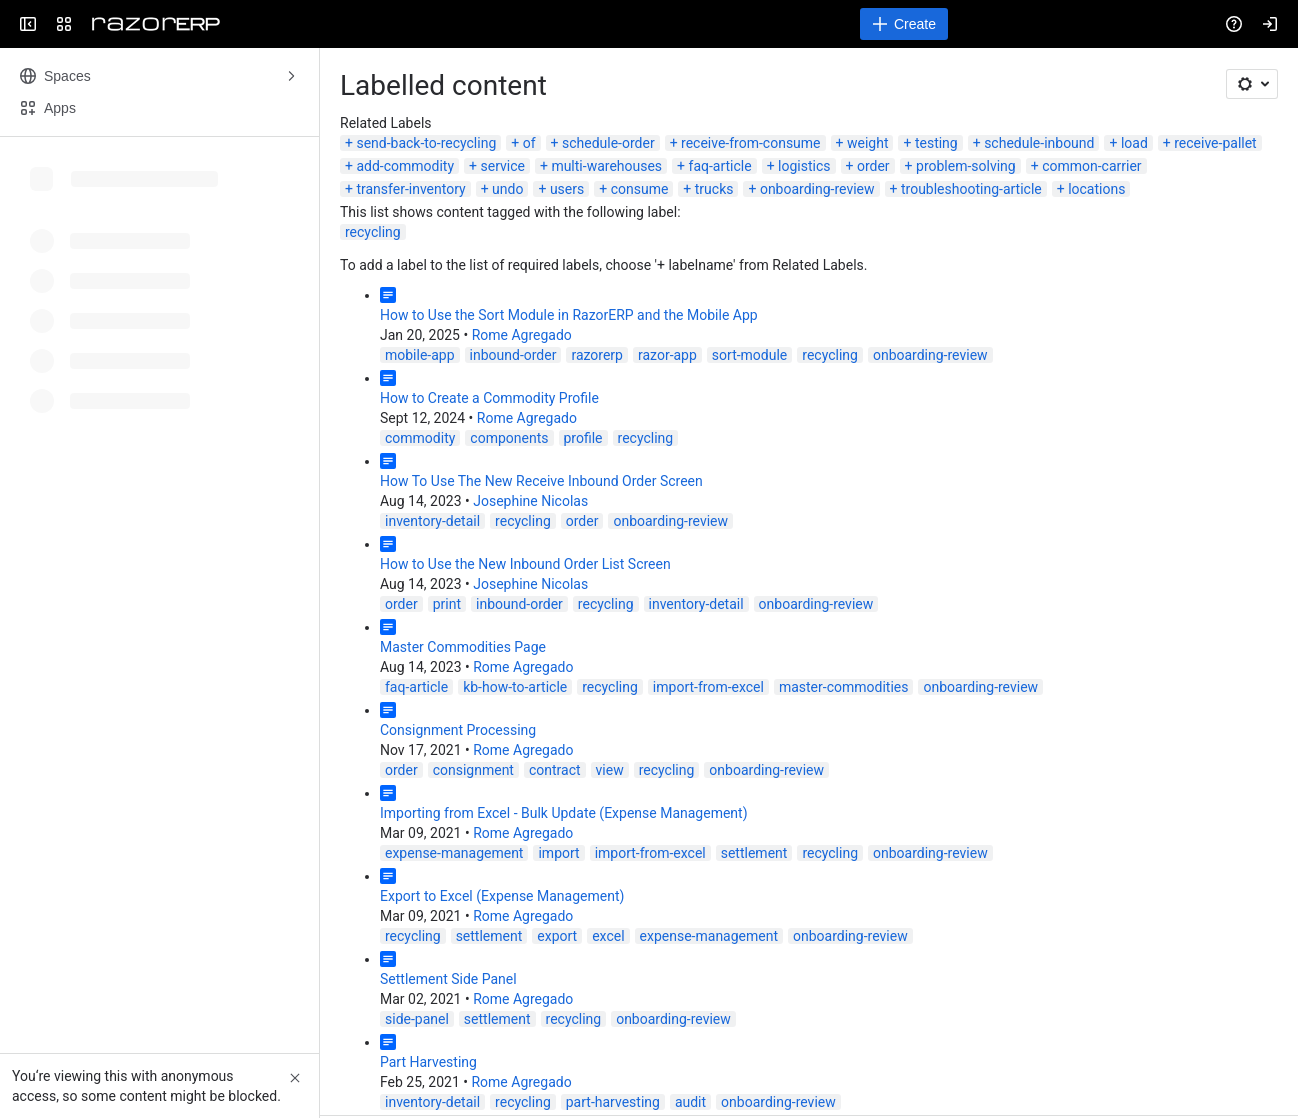 Image resolution: width=1298 pixels, height=1118 pixels. Describe the element at coordinates (606, 166) in the screenshot. I see `multi-warehouses` at that location.